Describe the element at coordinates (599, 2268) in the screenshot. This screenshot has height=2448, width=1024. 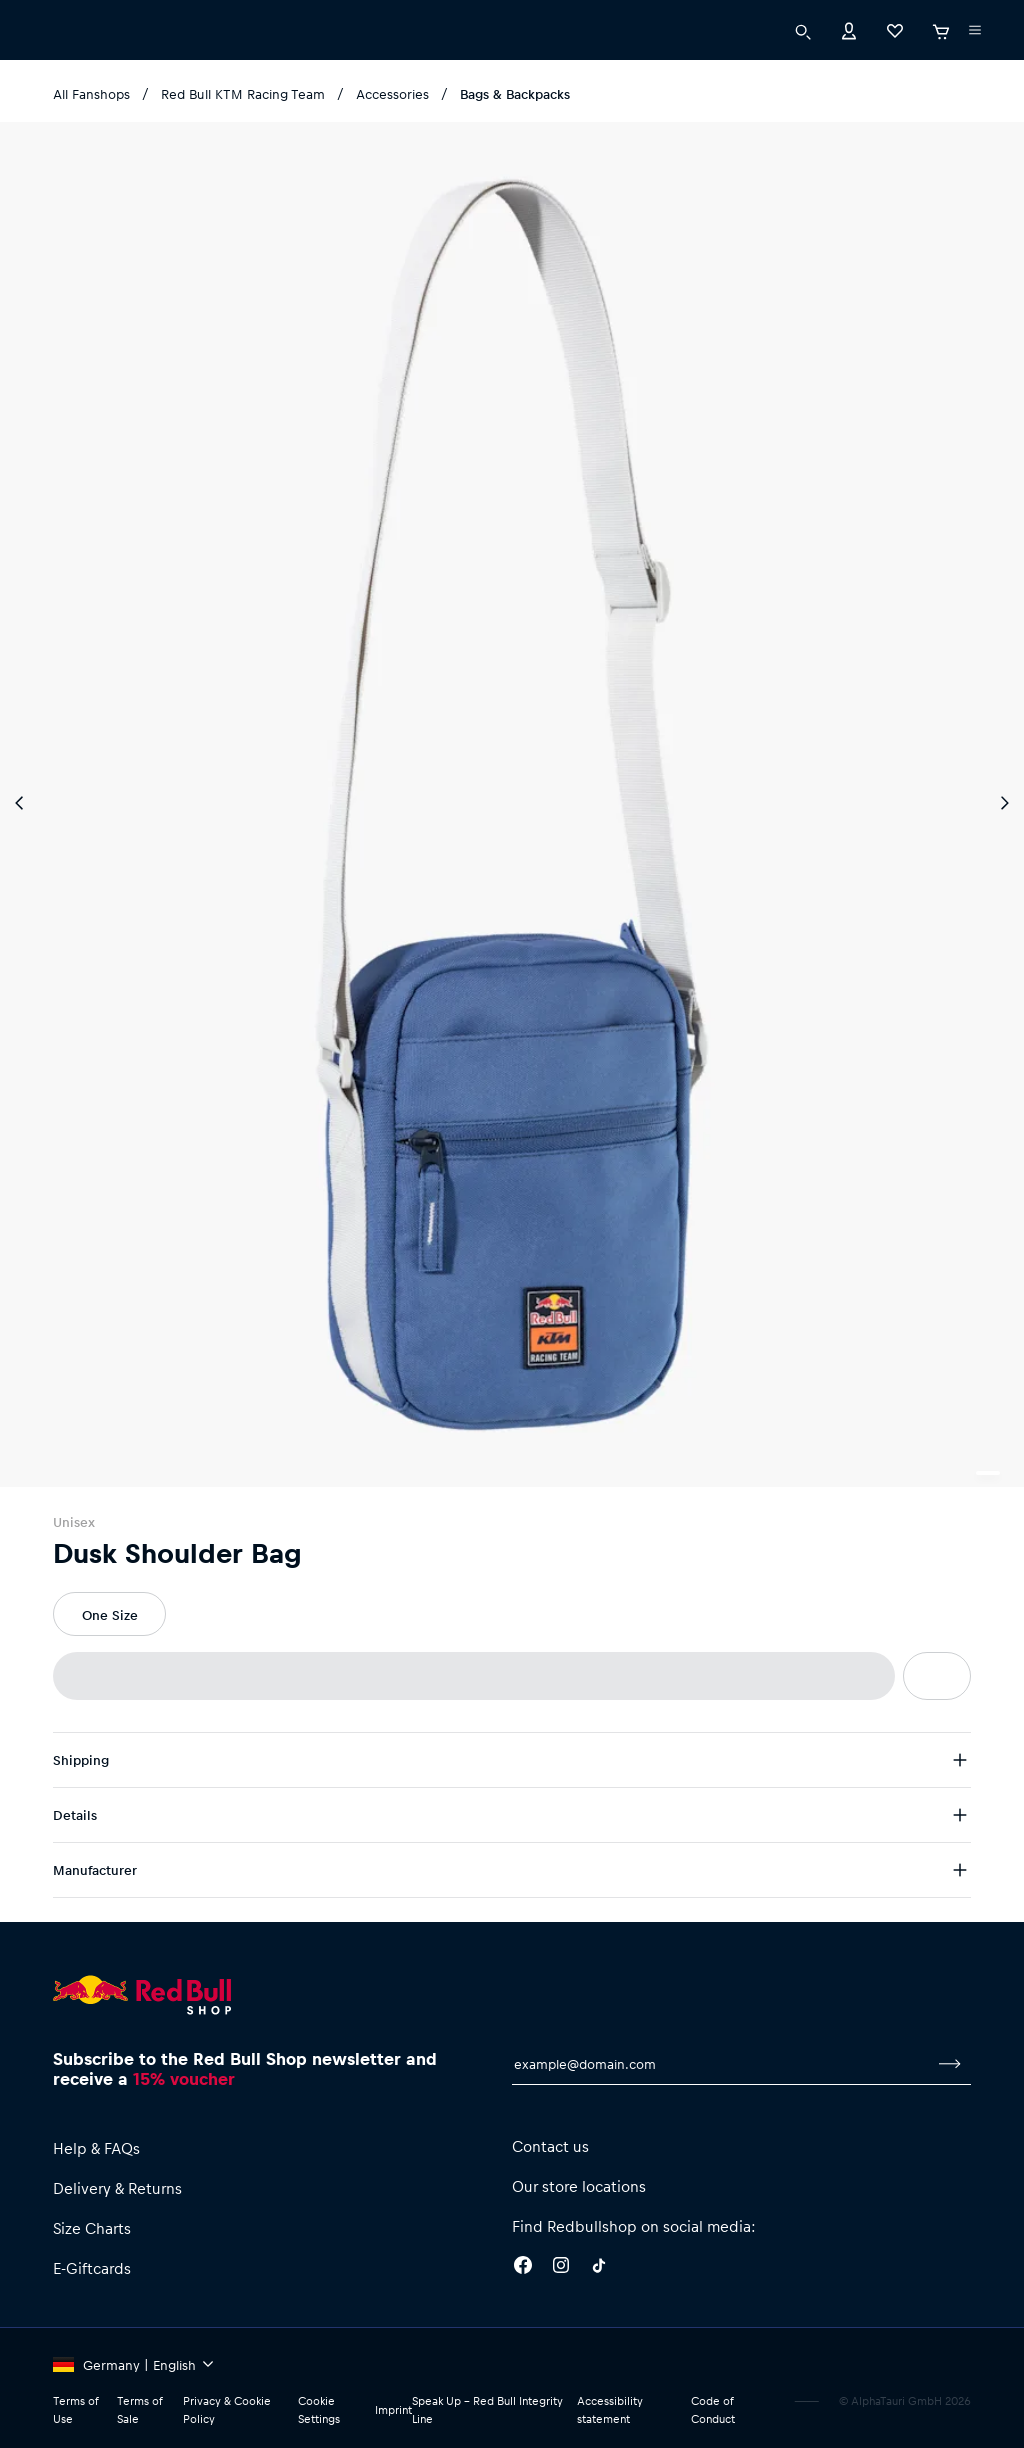
I see `[Twitter]` at that location.